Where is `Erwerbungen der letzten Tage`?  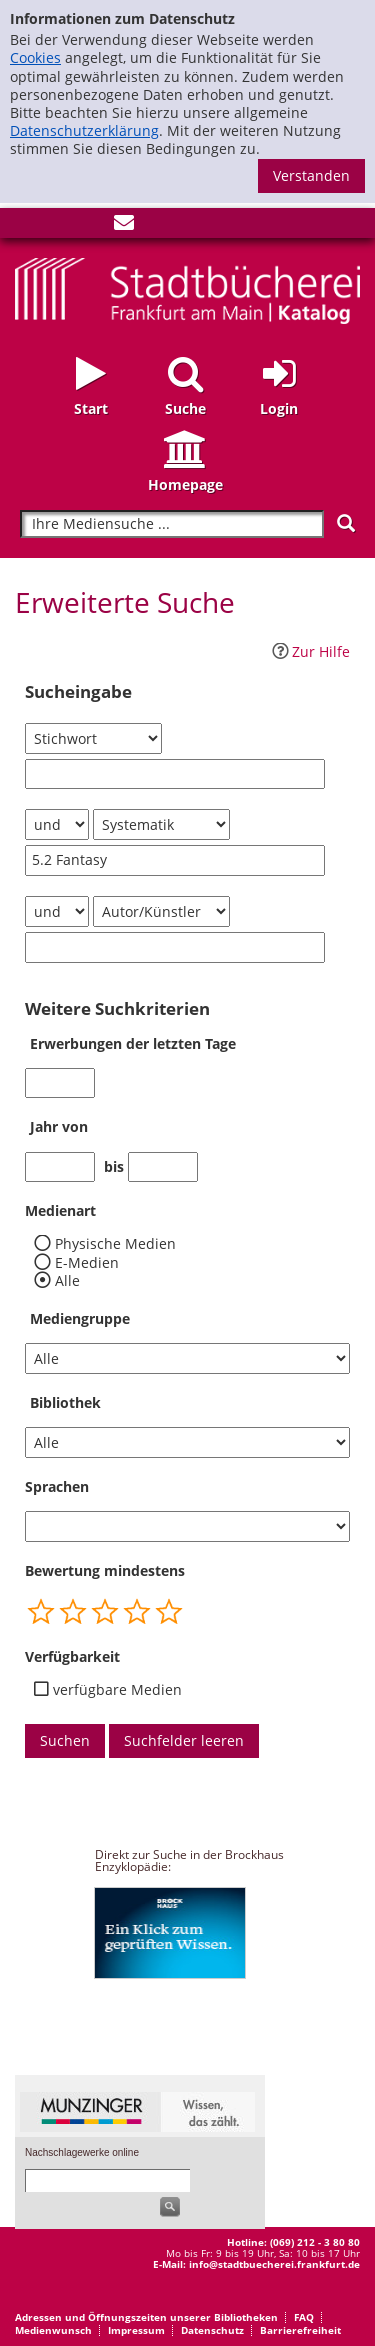 Erwerbungen der letzten Tage is located at coordinates (133, 1043).